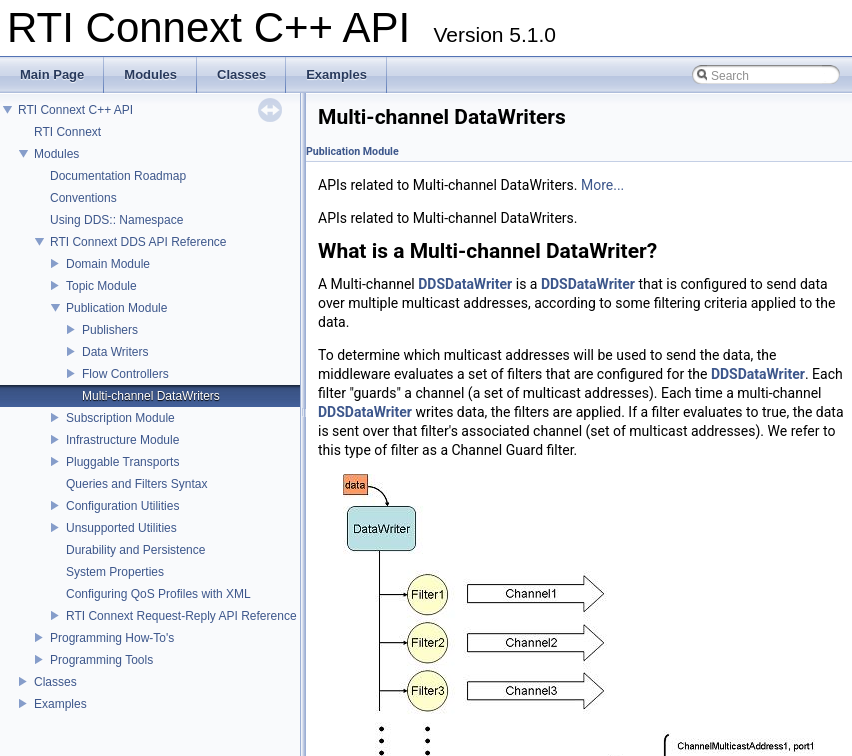 The width and height of the screenshot is (852, 756). What do you see at coordinates (122, 440) in the screenshot?
I see `Infrastructure Module` at bounding box center [122, 440].